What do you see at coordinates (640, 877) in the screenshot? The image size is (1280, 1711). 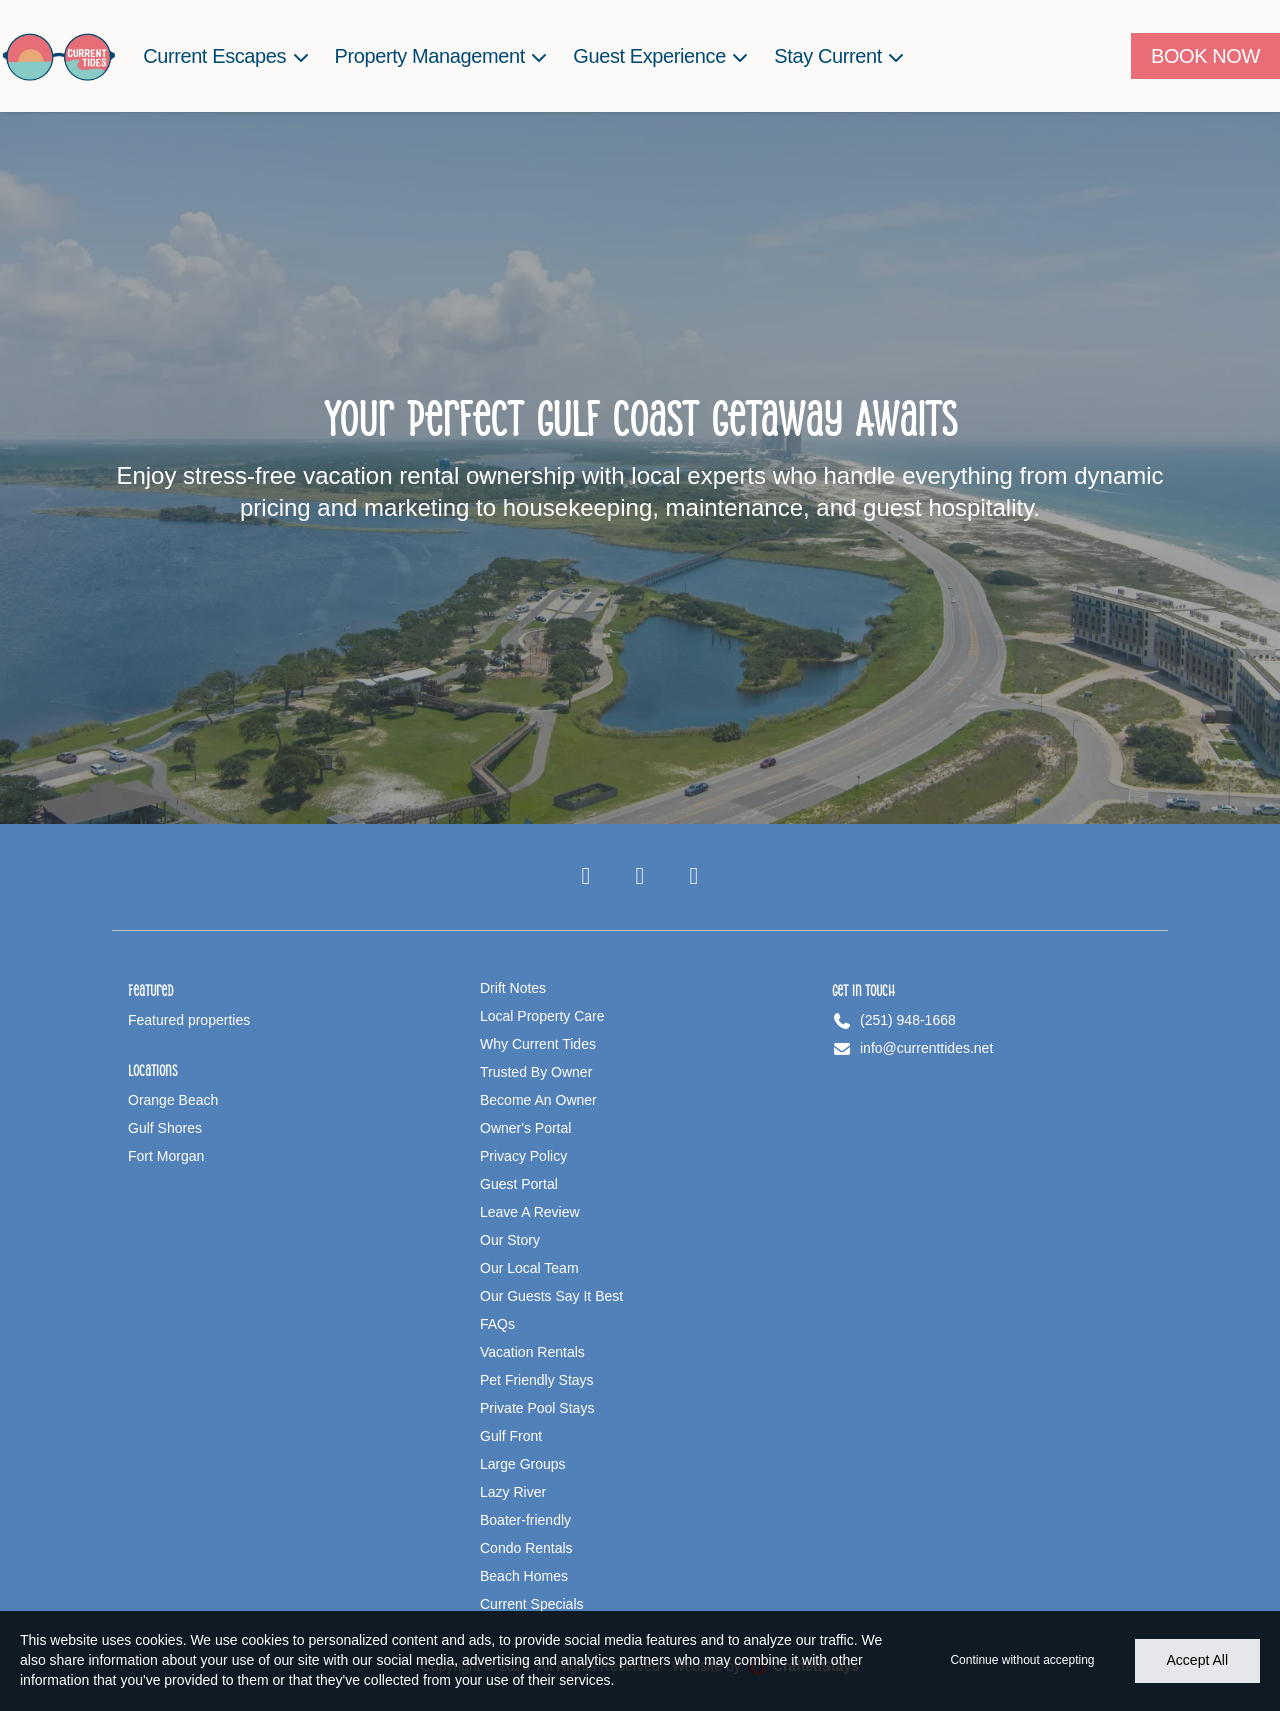 I see `[Instagram]` at bounding box center [640, 877].